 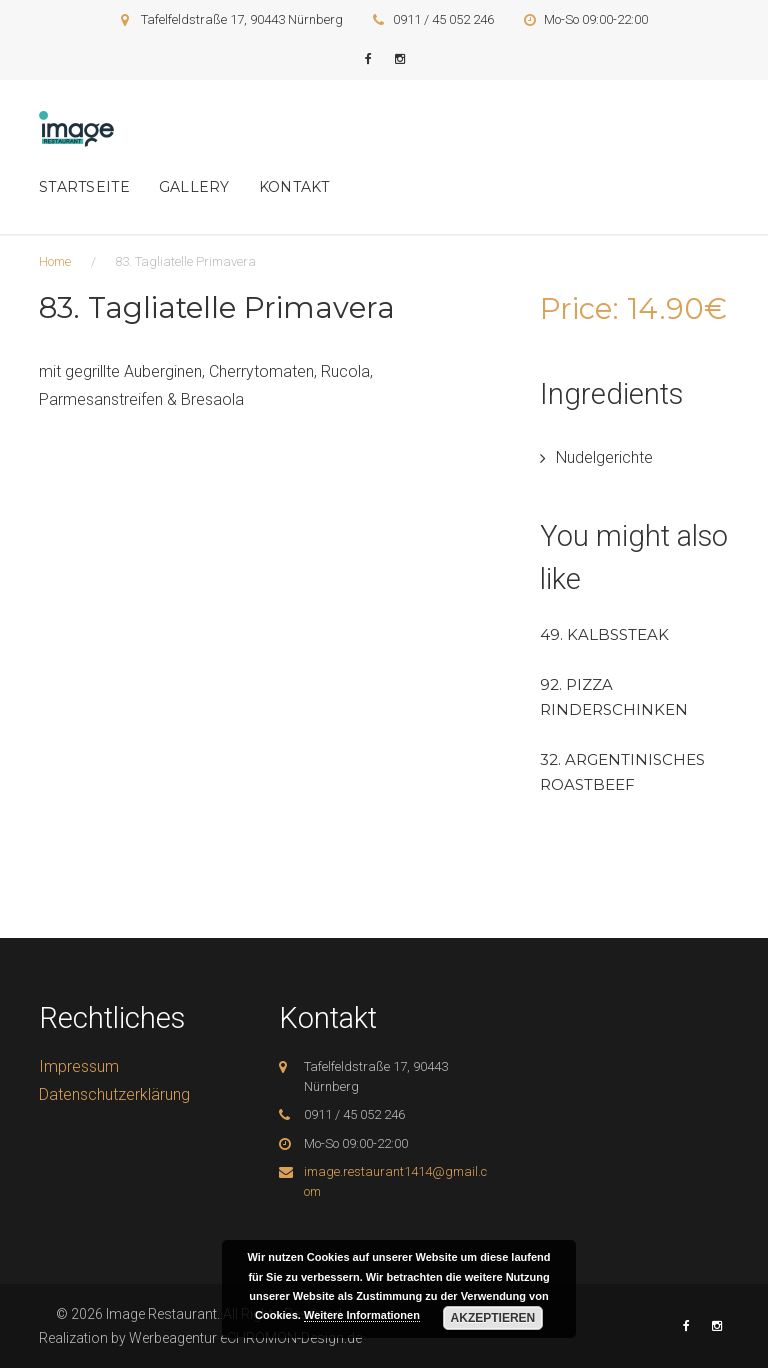 I want to click on Akzeptieren, so click(x=493, y=1318).